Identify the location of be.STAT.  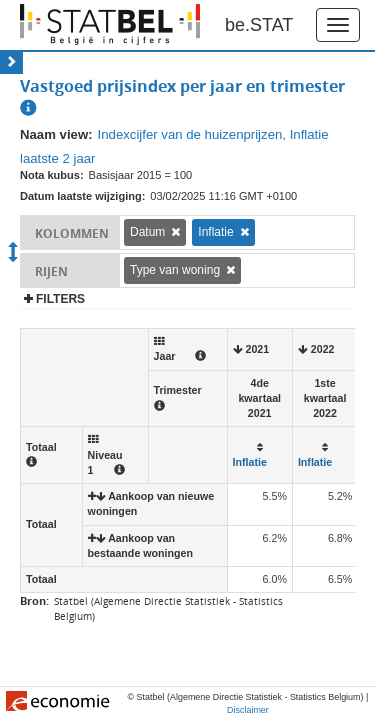
(259, 25).